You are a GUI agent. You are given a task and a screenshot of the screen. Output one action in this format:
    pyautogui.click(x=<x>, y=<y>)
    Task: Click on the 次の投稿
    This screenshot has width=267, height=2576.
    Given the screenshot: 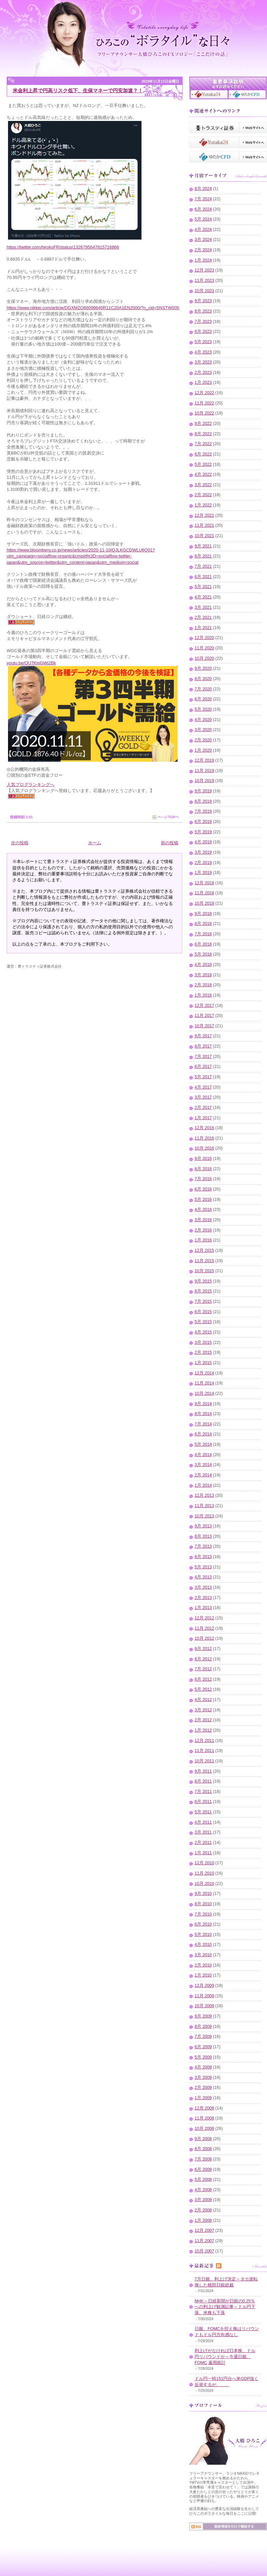 What is the action you would take?
    pyautogui.click(x=19, y=843)
    